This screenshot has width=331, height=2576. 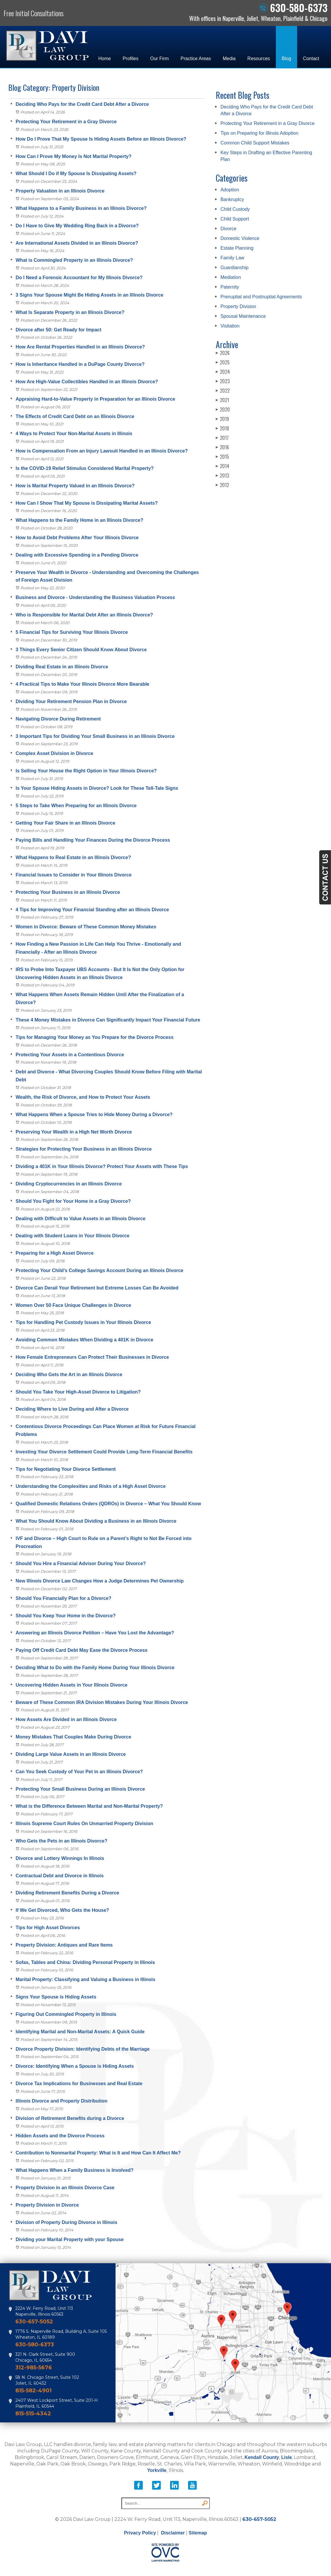 I want to click on Divorce: Identifying When a Spouse is Hiding Assets, so click(x=75, y=2066).